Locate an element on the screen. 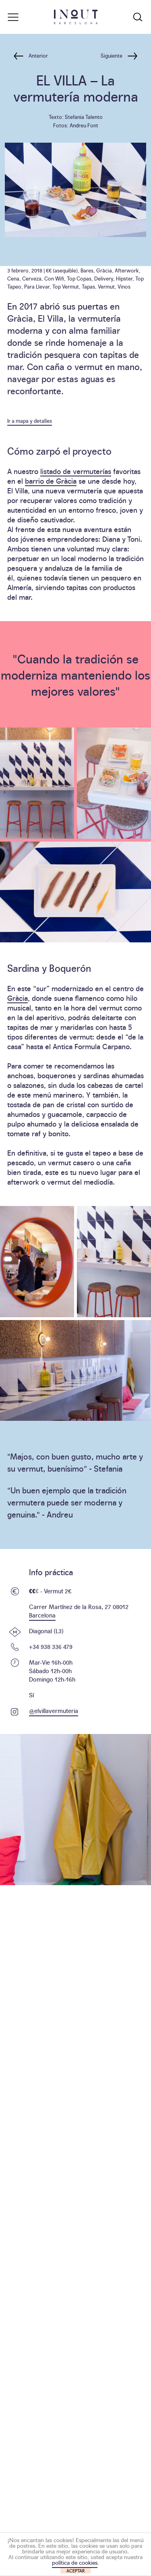 This screenshot has height=2576, width=151. Delivery is located at coordinates (103, 278).